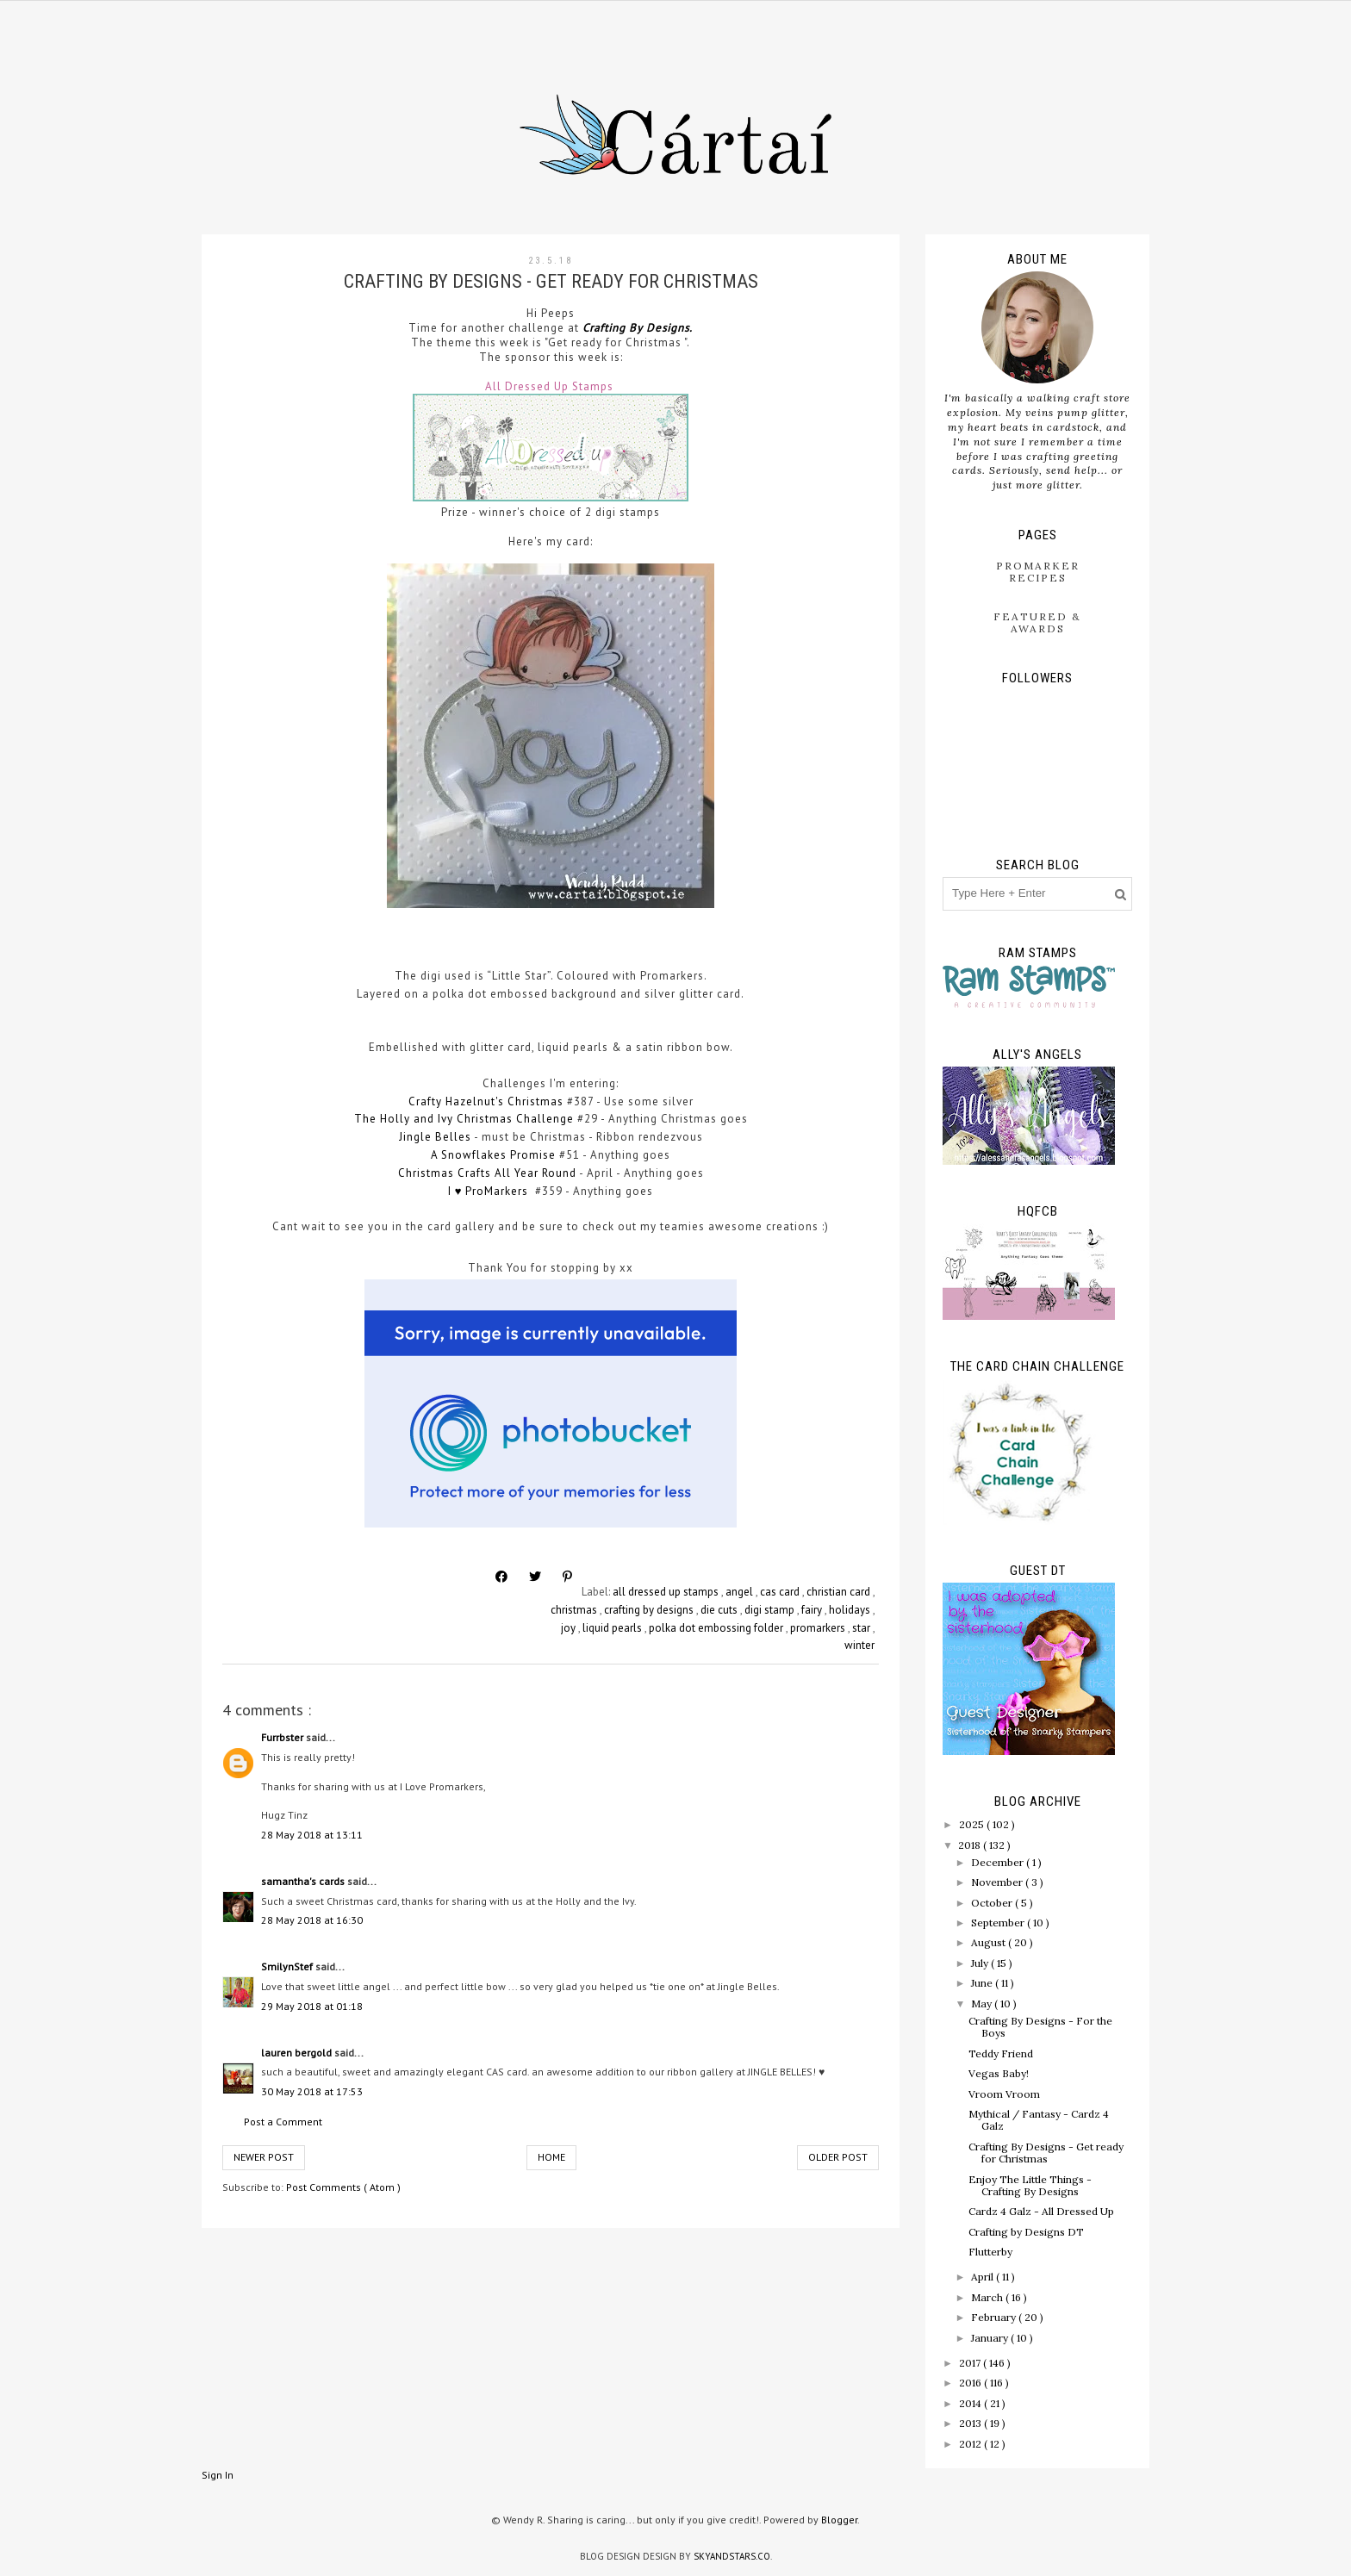  I want to click on 30 May 2018 at 17:53, so click(312, 2091).